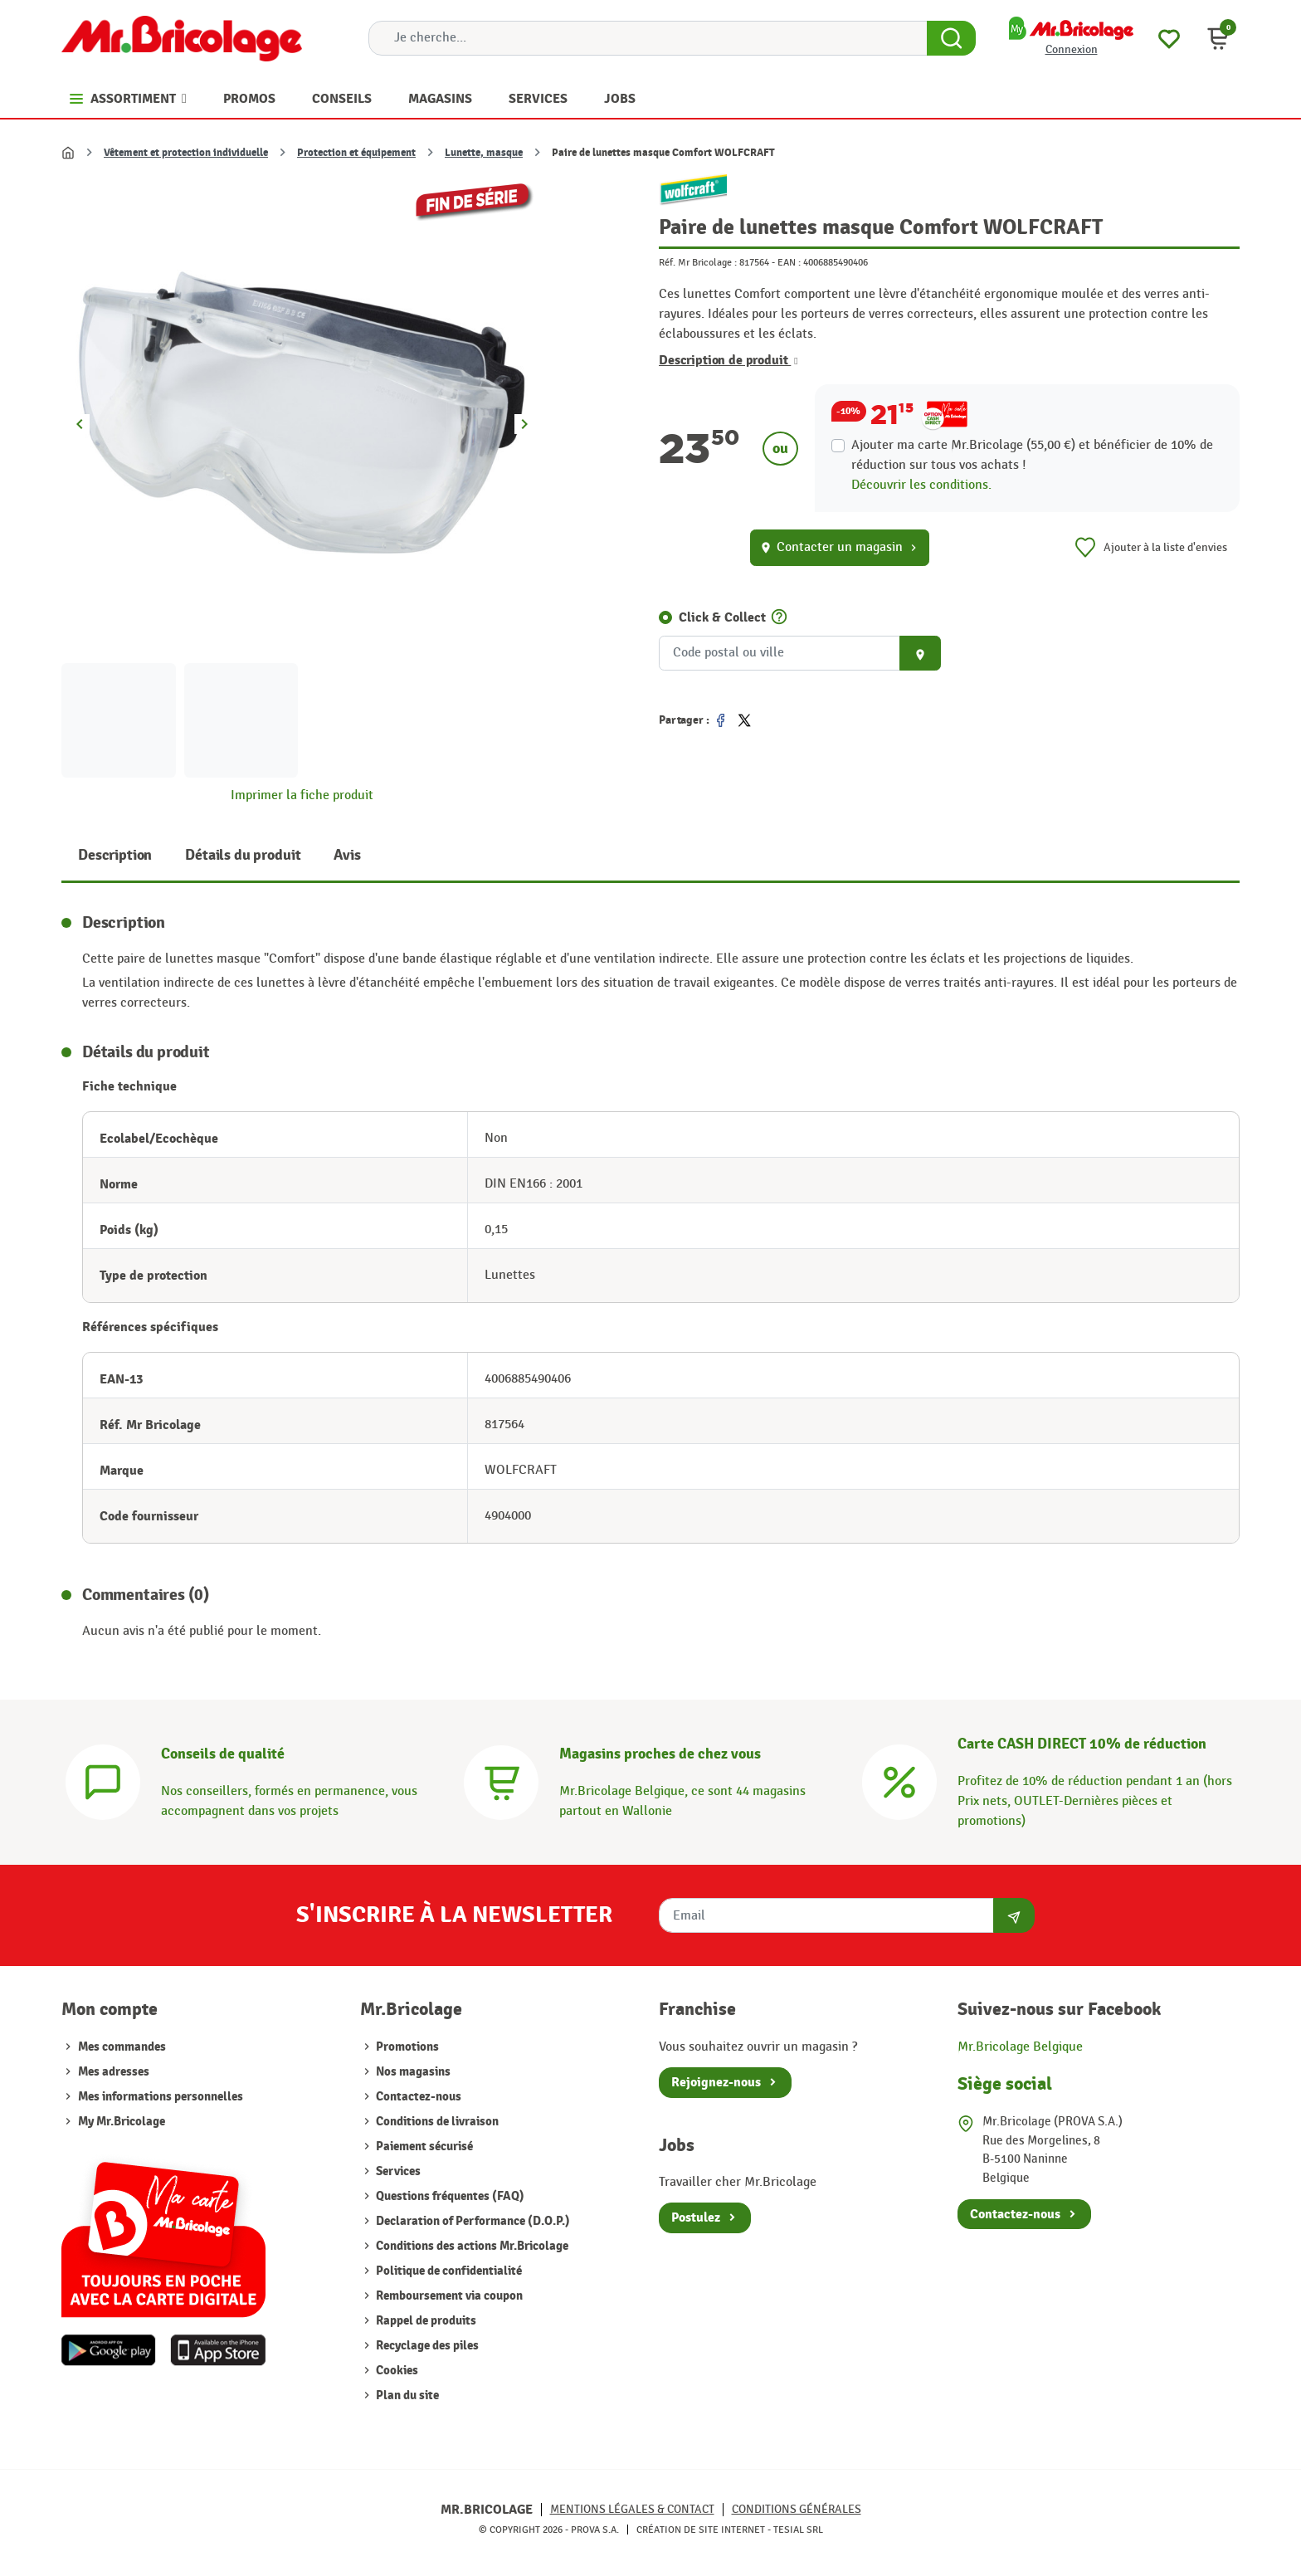  Describe the element at coordinates (121, 2122) in the screenshot. I see `My Mr.Bricolage` at that location.